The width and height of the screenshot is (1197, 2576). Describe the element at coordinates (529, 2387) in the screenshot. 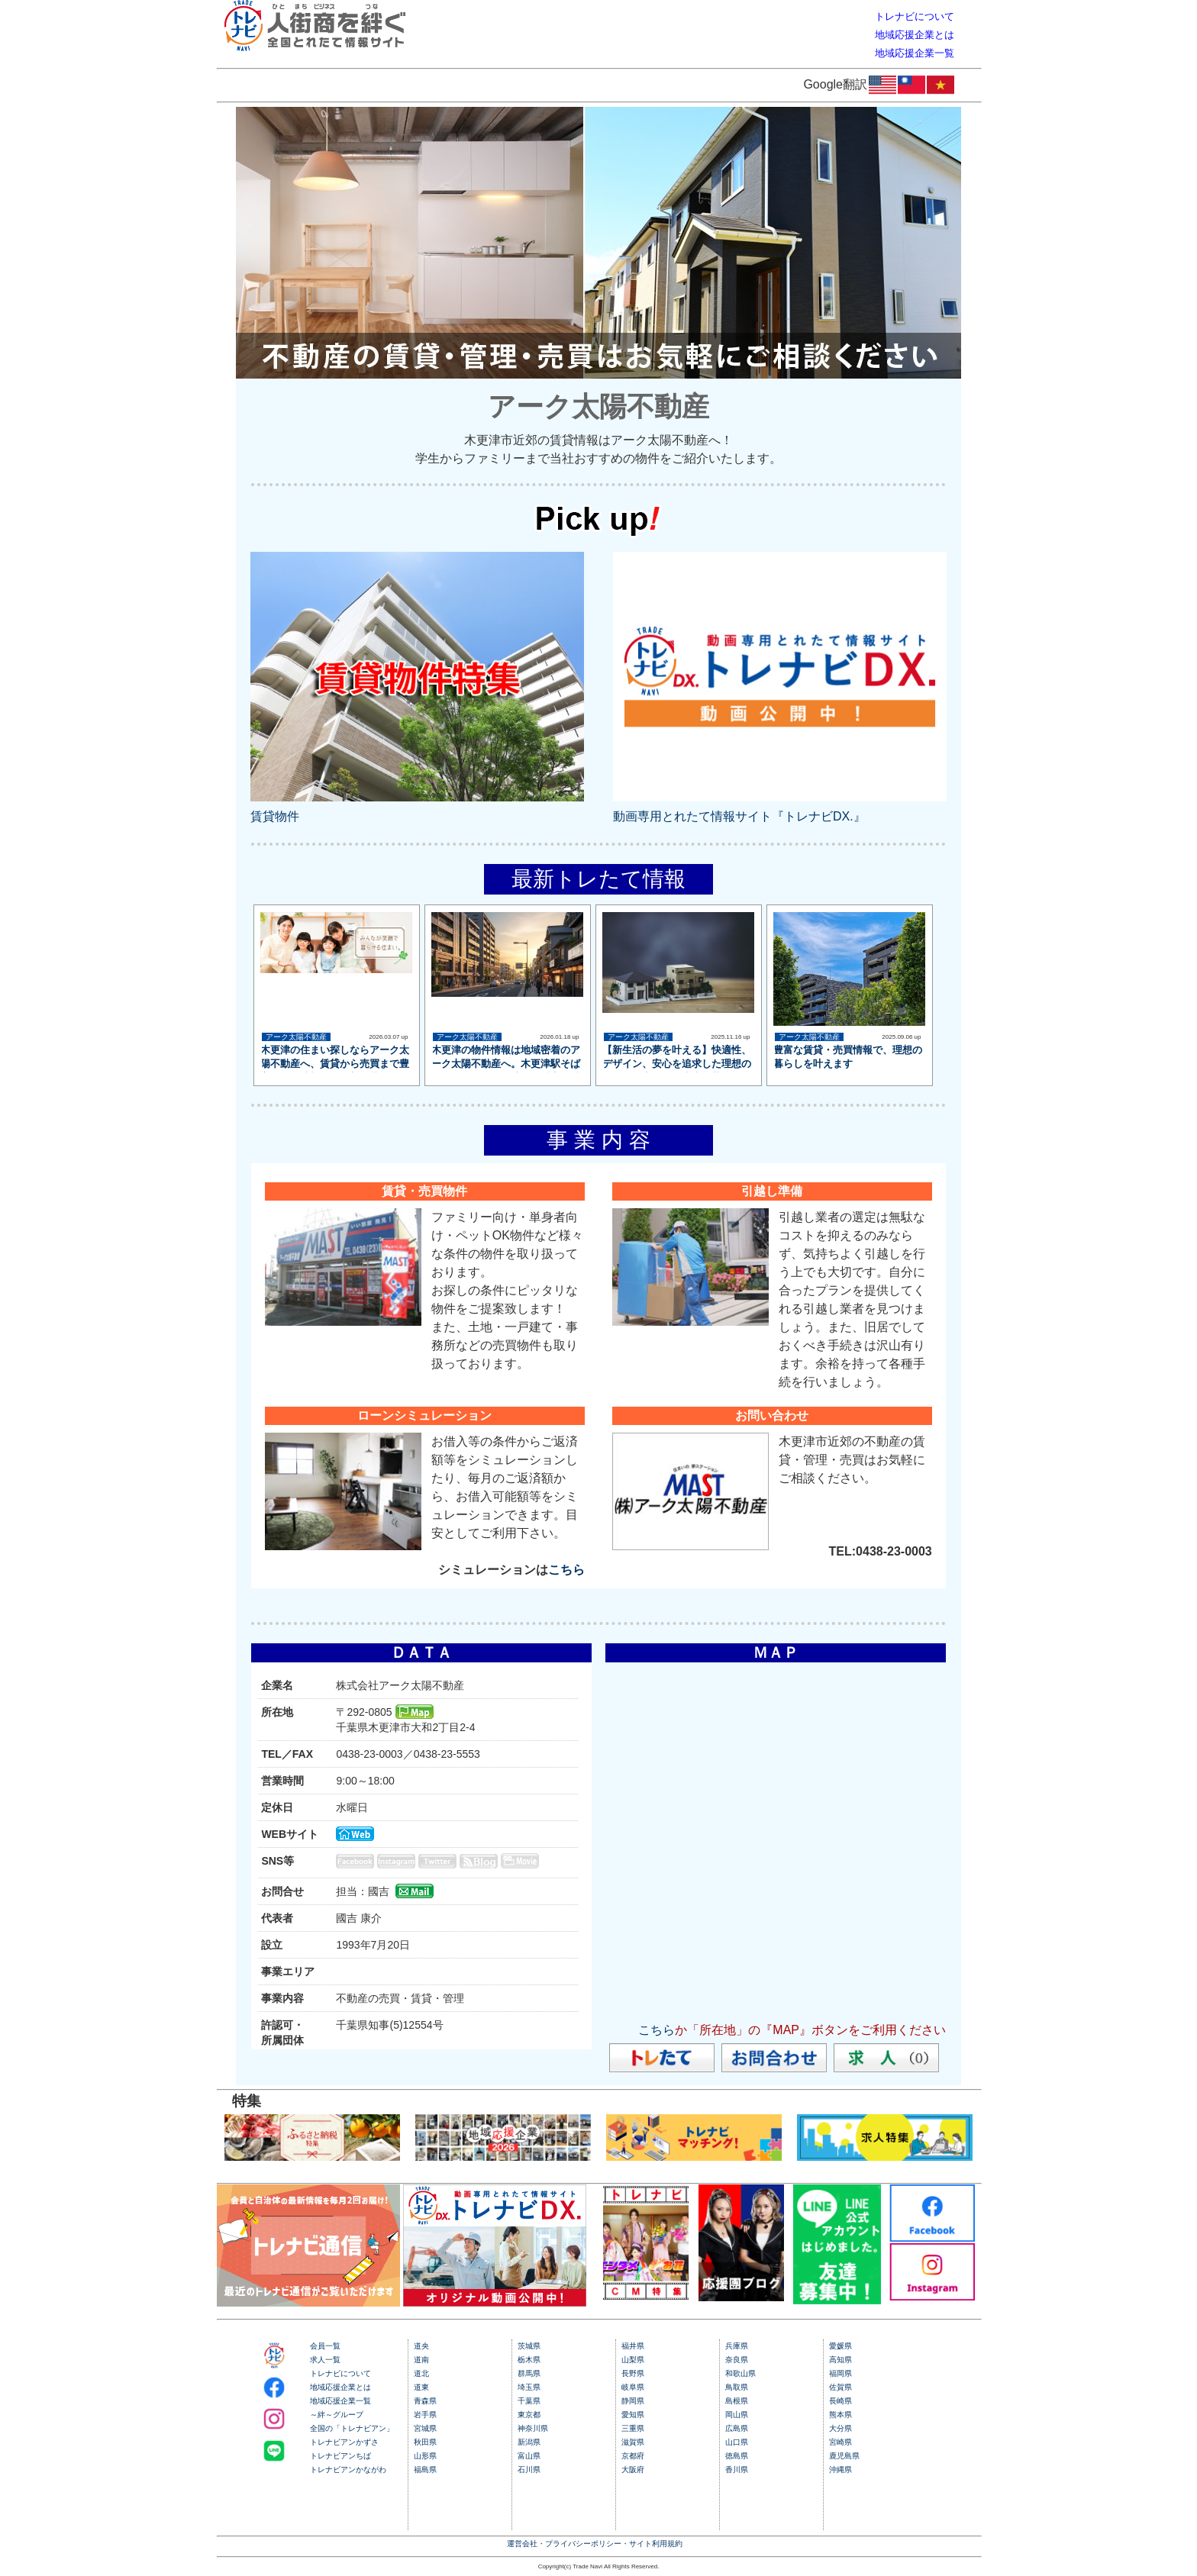

I see `埼玉県` at that location.